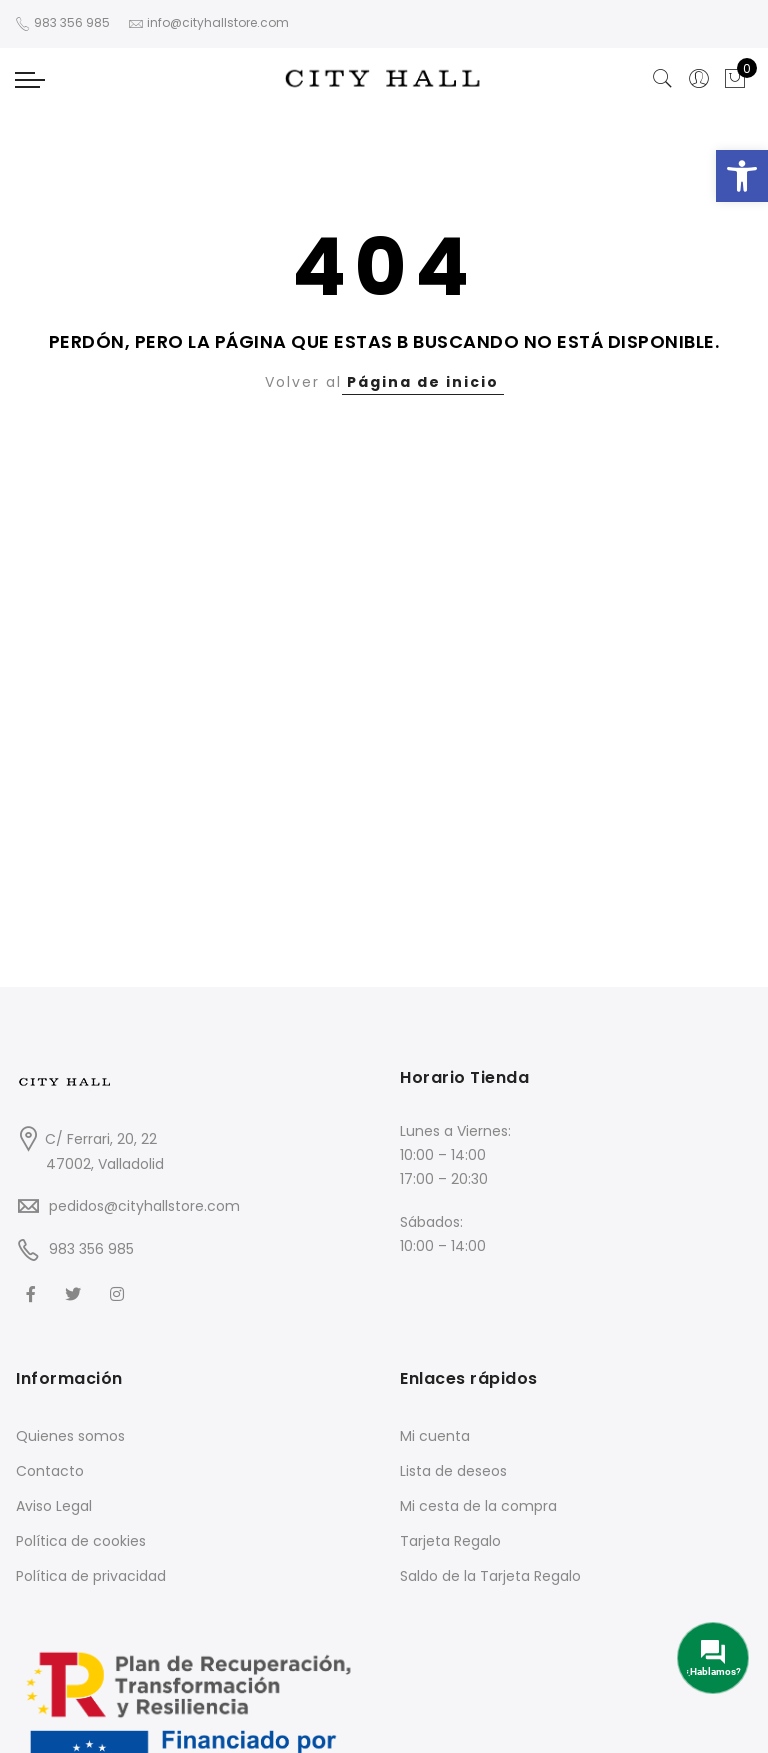 Image resolution: width=768 pixels, height=1753 pixels. Describe the element at coordinates (144, 1206) in the screenshot. I see `pedidos@cityhallstore.com` at that location.